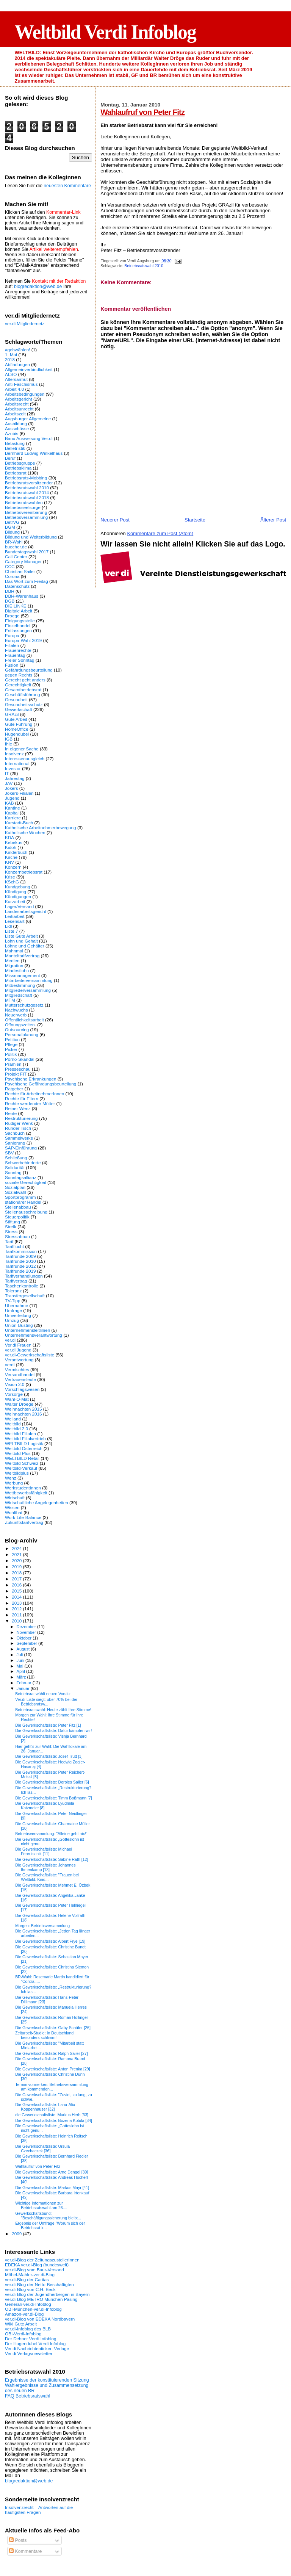 The height and width of the screenshot is (2576, 291). I want to click on Gesamtbetriebsrat, so click(23, 689).